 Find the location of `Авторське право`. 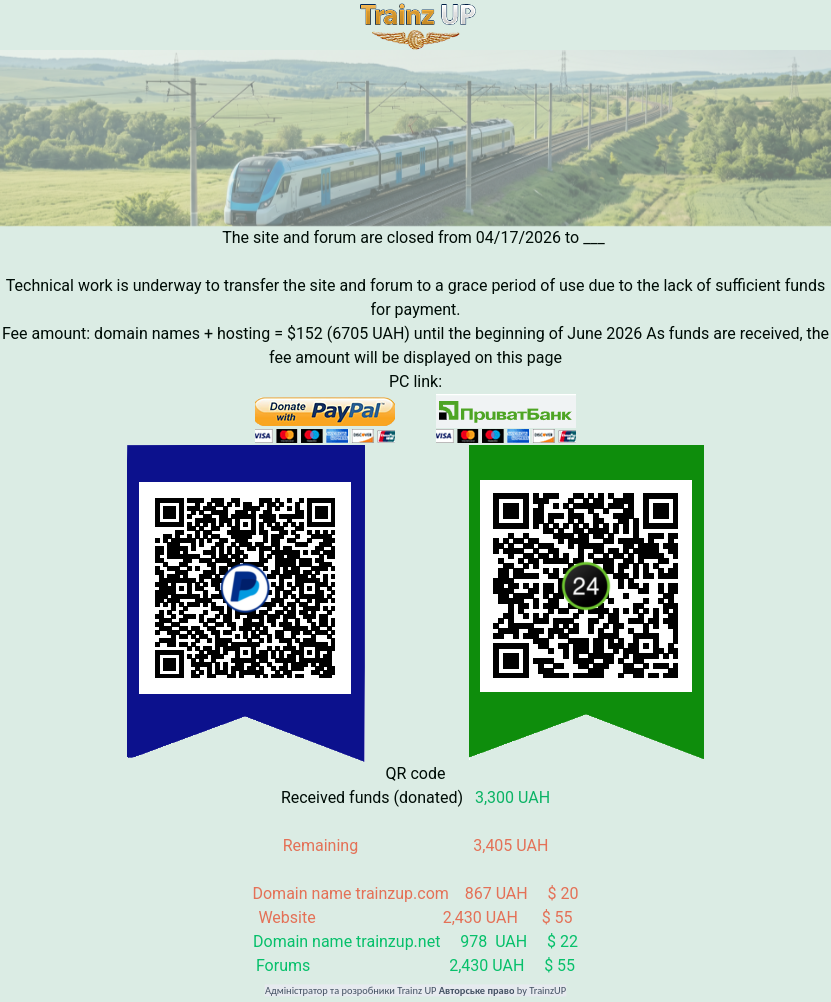

Авторське право is located at coordinates (477, 991).